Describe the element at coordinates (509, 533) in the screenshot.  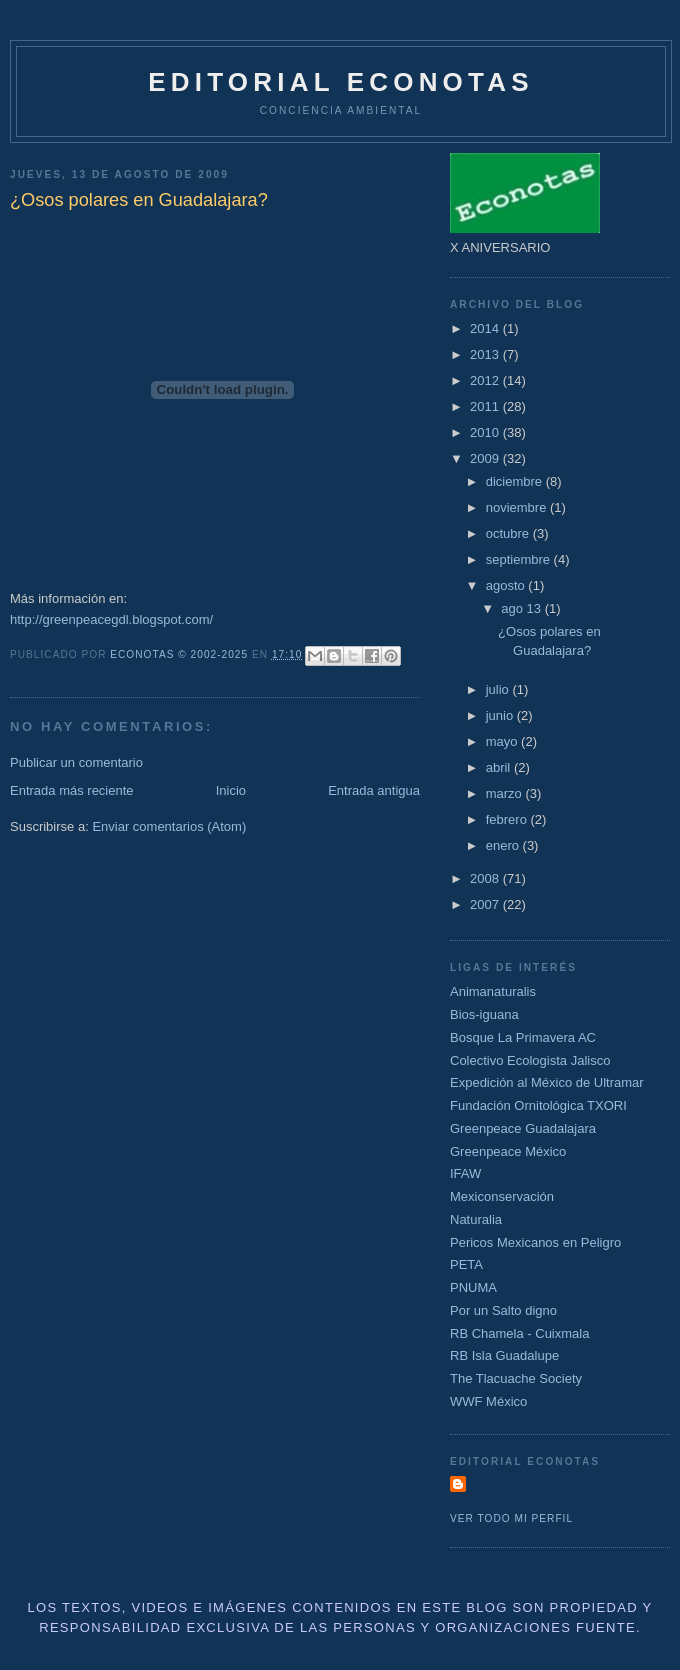
I see `octubre` at that location.